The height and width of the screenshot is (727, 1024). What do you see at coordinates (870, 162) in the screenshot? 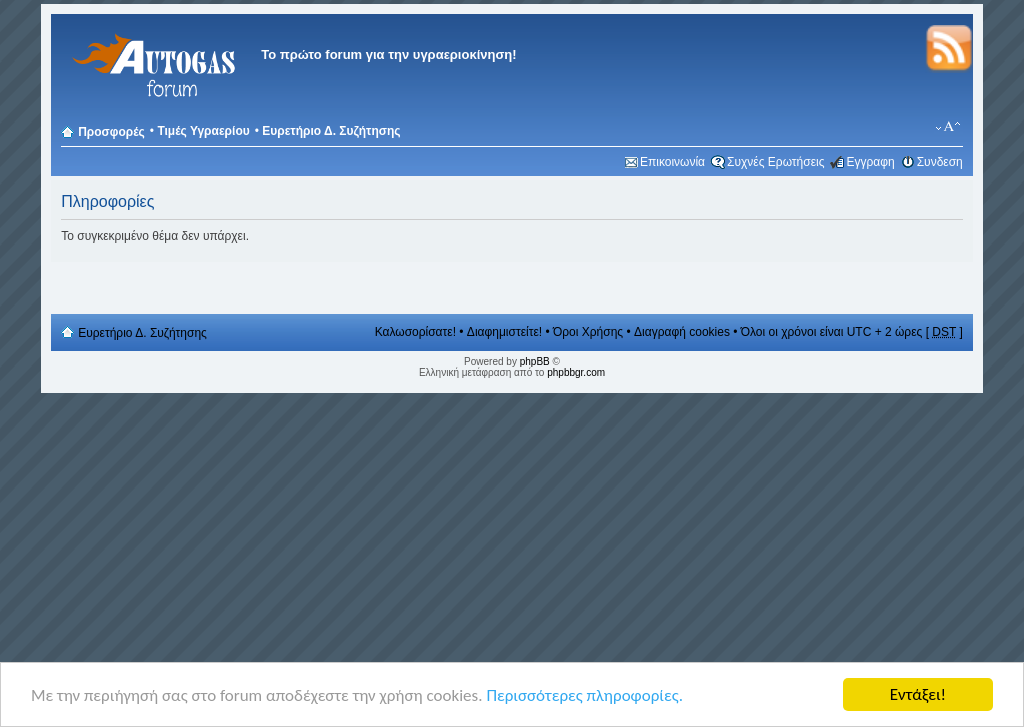
I see `Εγγραφη` at bounding box center [870, 162].